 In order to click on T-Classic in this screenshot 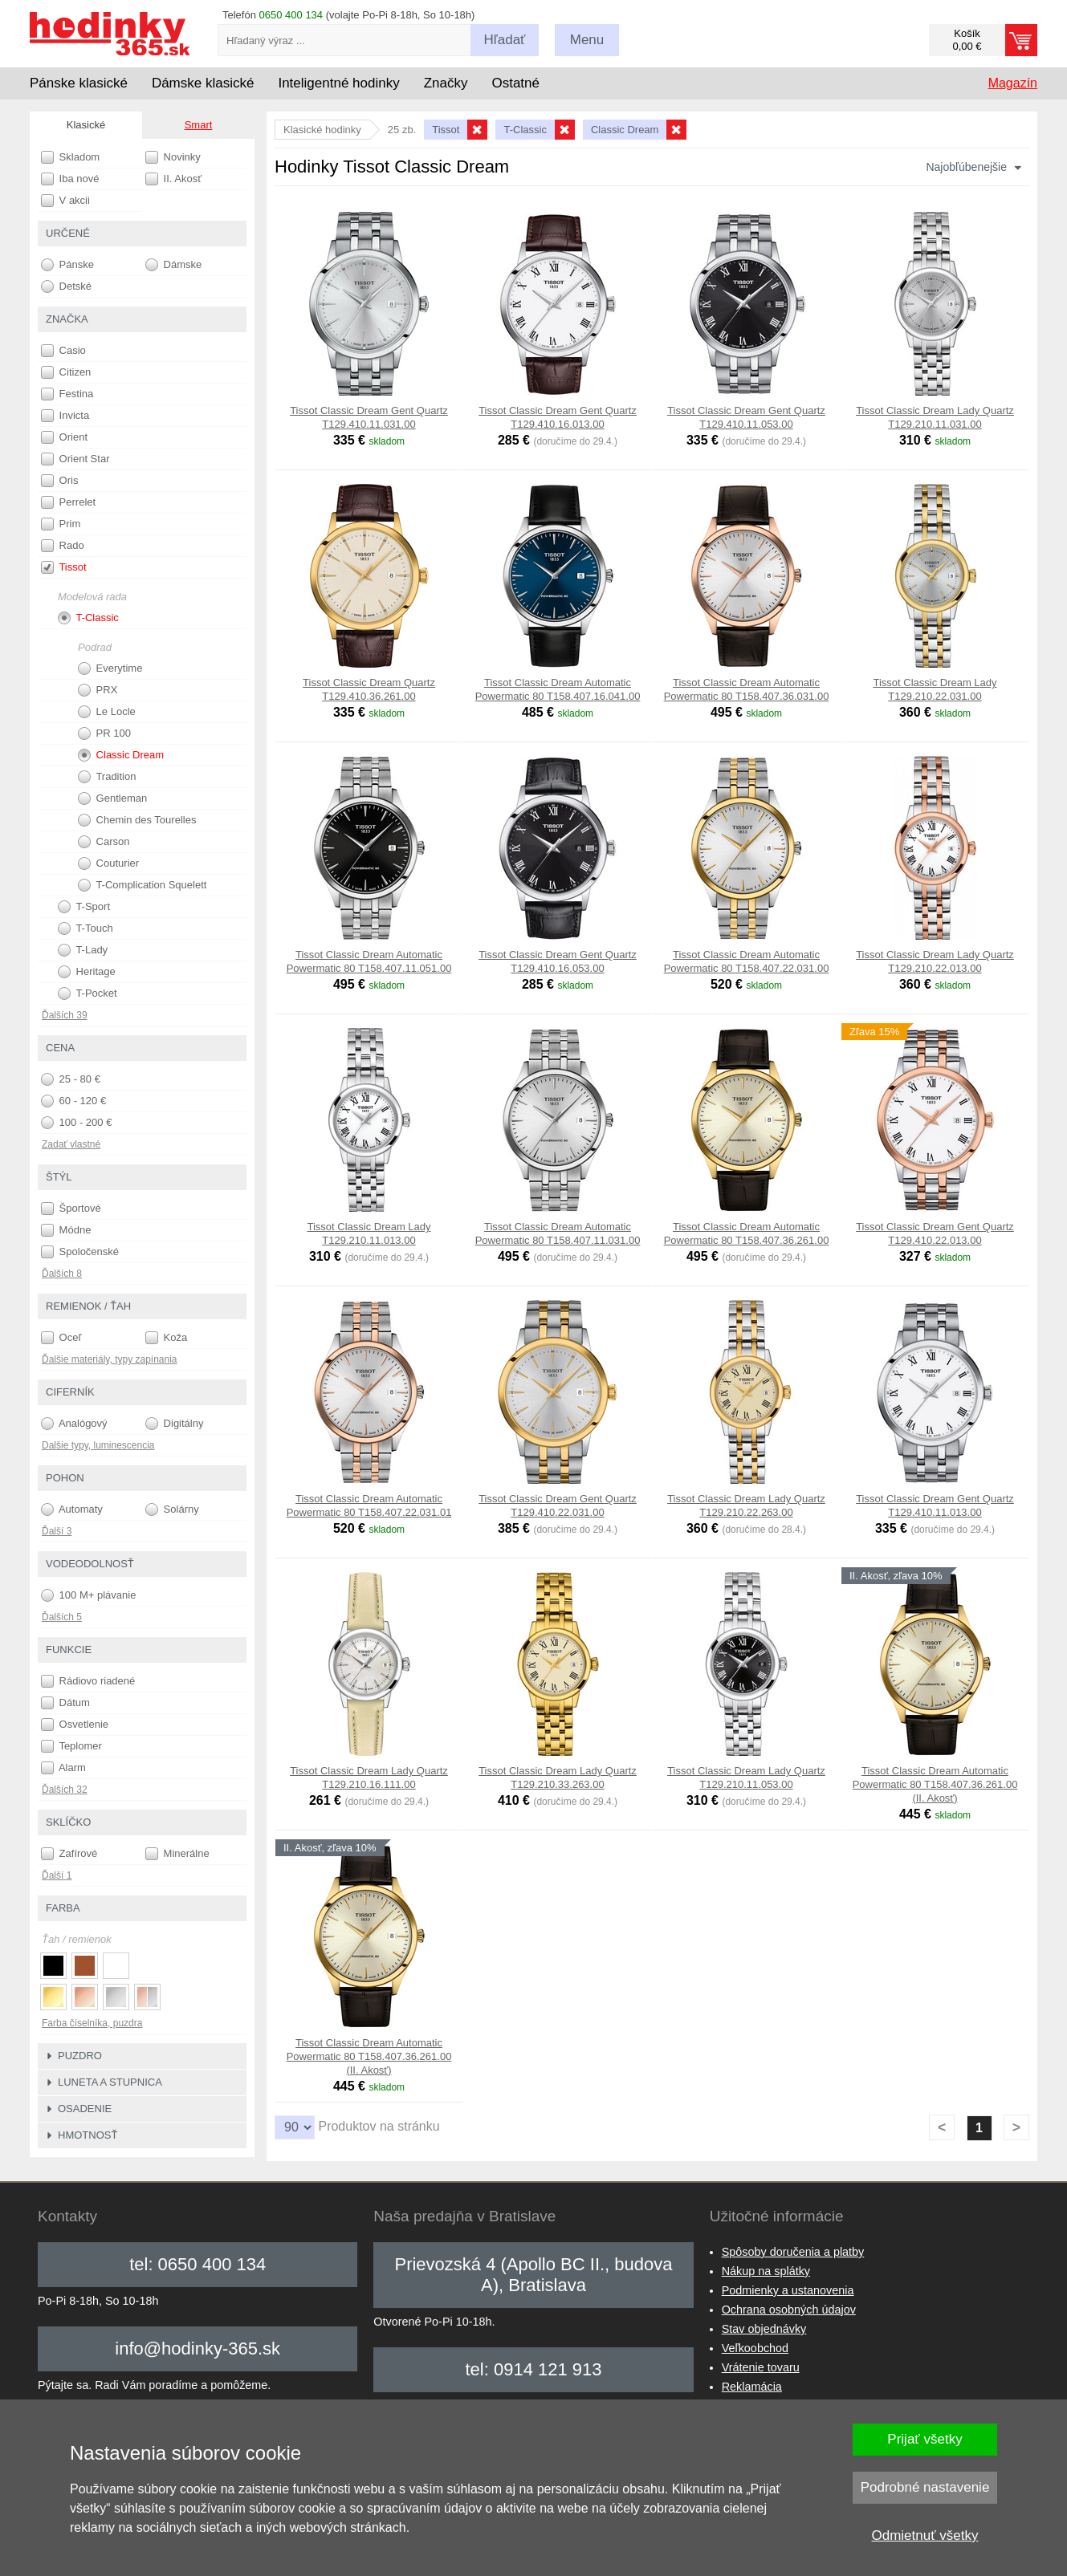, I will do `click(88, 617)`.